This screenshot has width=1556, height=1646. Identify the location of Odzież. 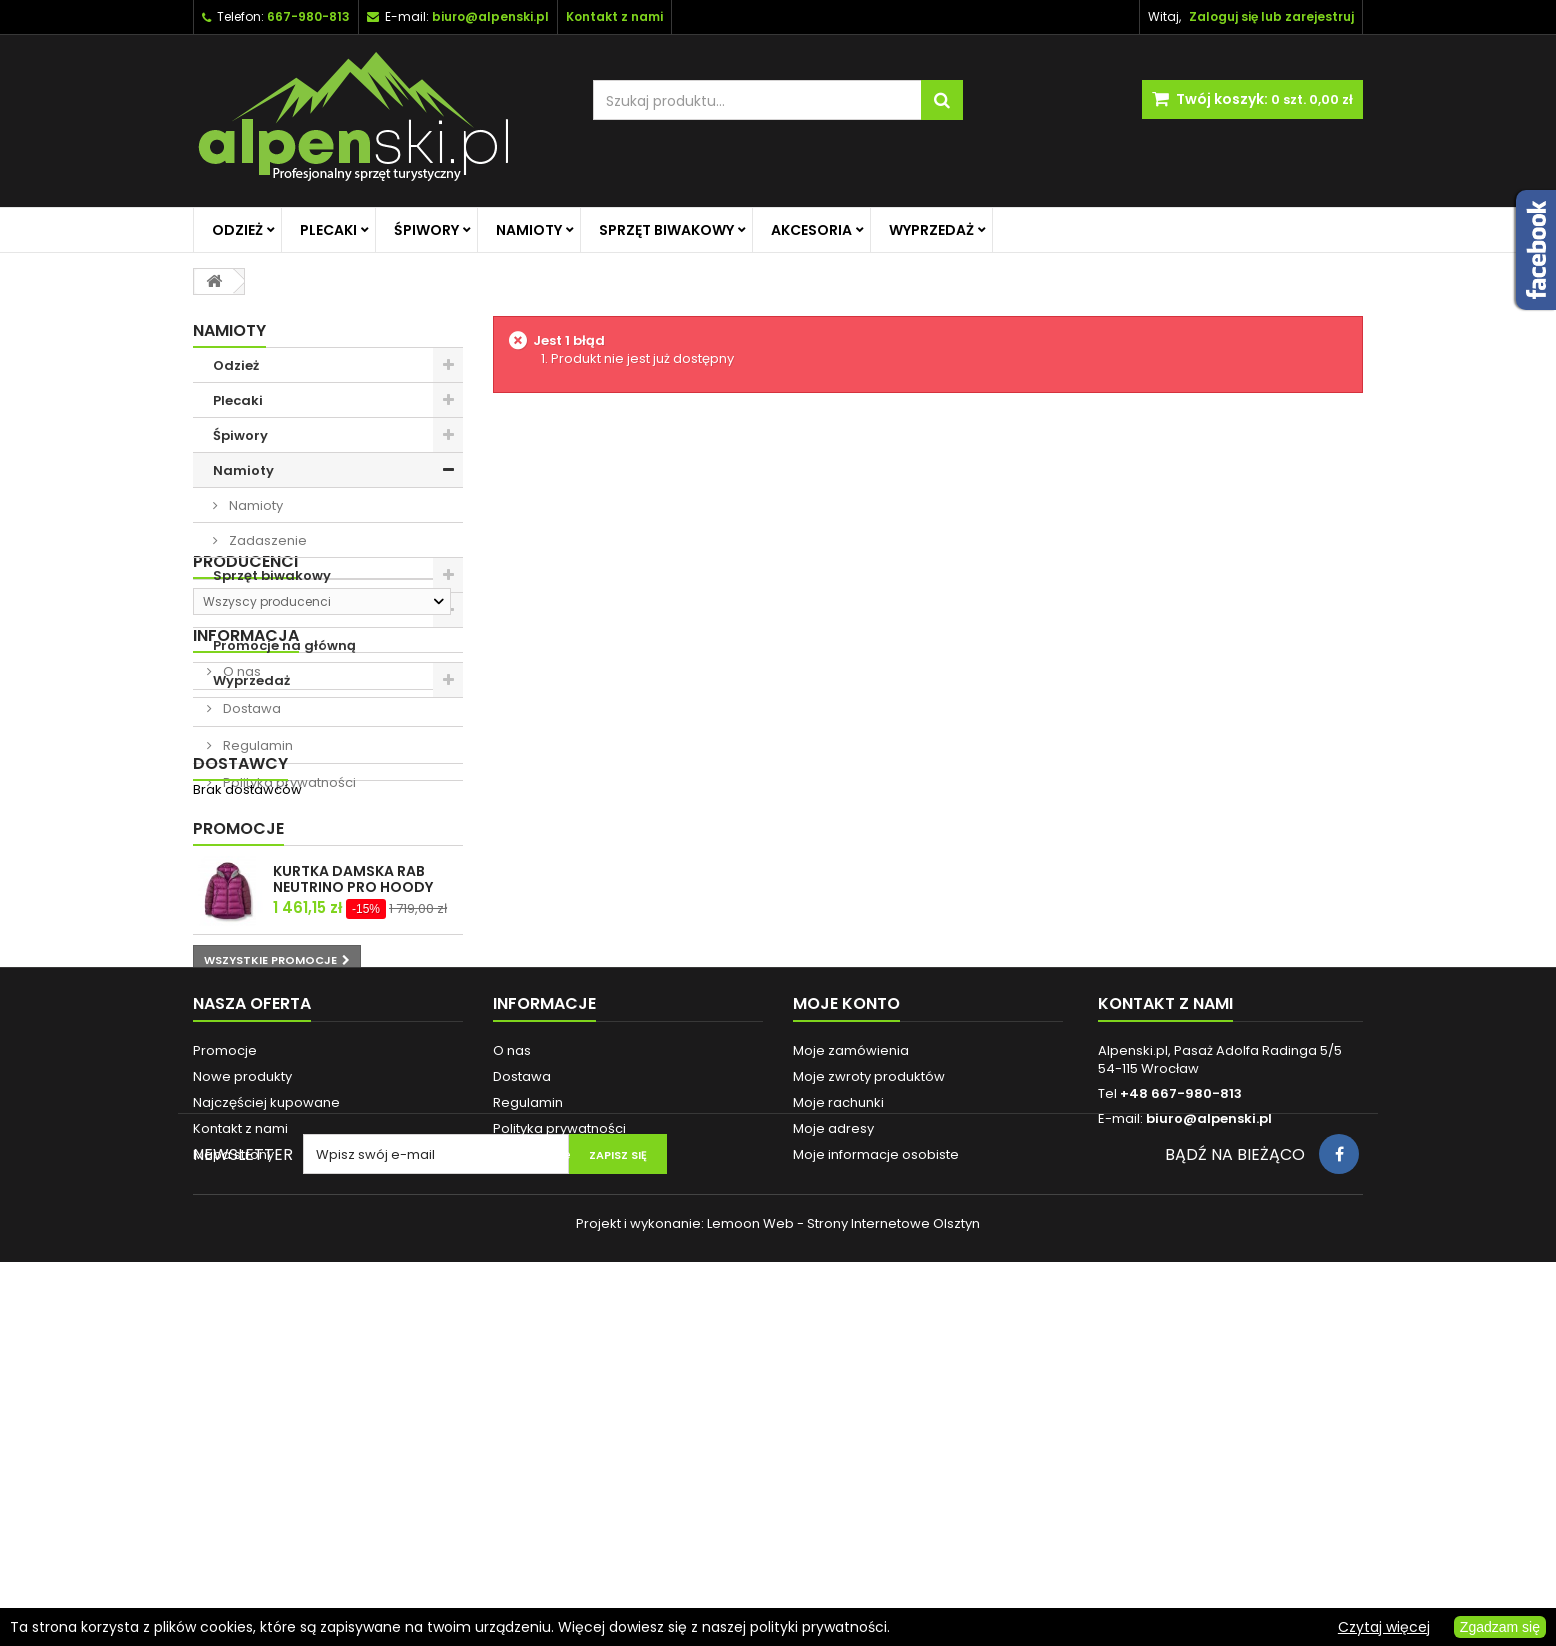
(237, 230).